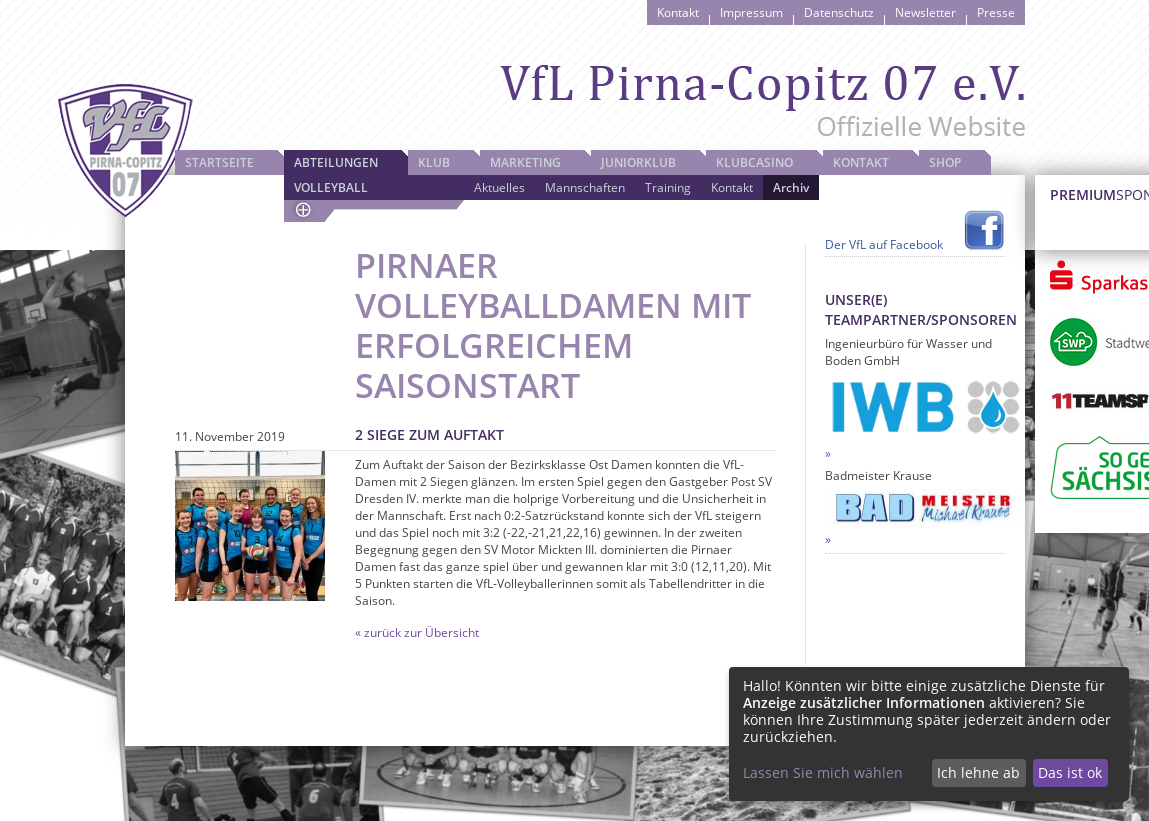 This screenshot has height=821, width=1149. I want to click on Newsletter, so click(925, 12).